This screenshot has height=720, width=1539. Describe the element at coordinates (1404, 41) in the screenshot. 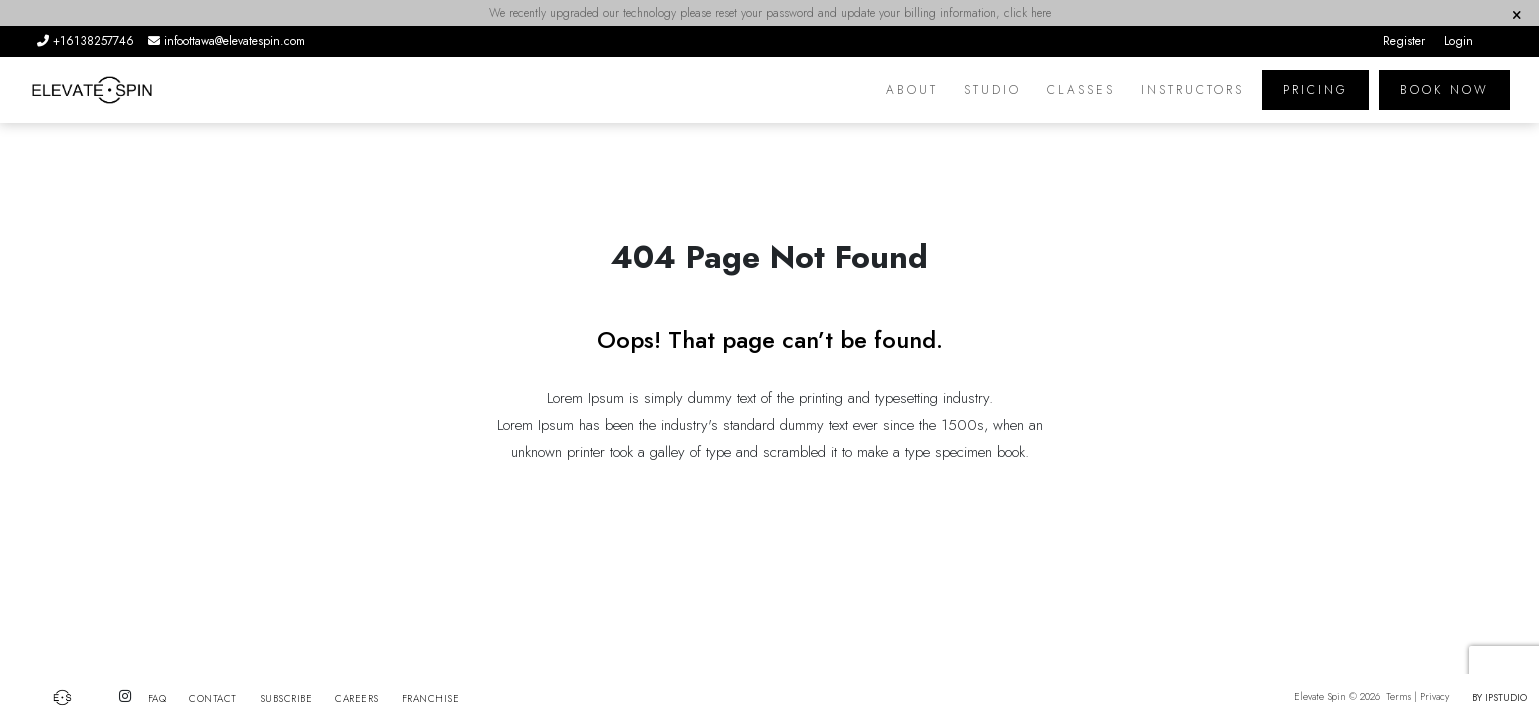

I see `Register` at that location.